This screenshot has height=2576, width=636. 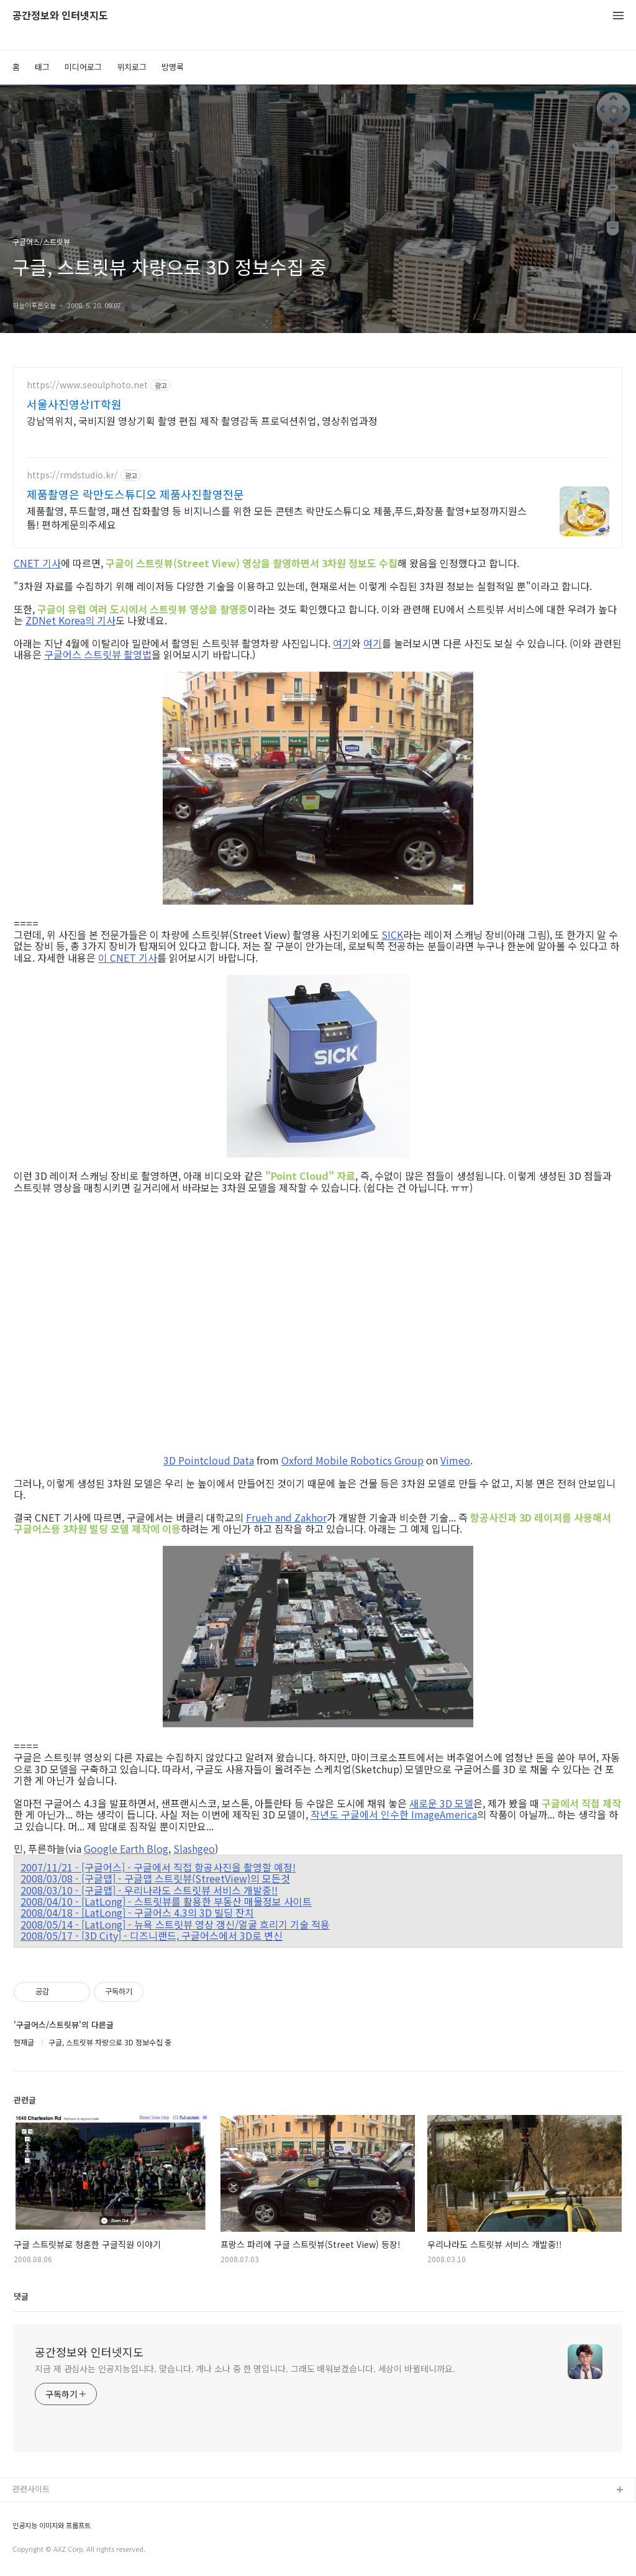 What do you see at coordinates (87, 385) in the screenshot?
I see `https://www.seoulphoto.net` at bounding box center [87, 385].